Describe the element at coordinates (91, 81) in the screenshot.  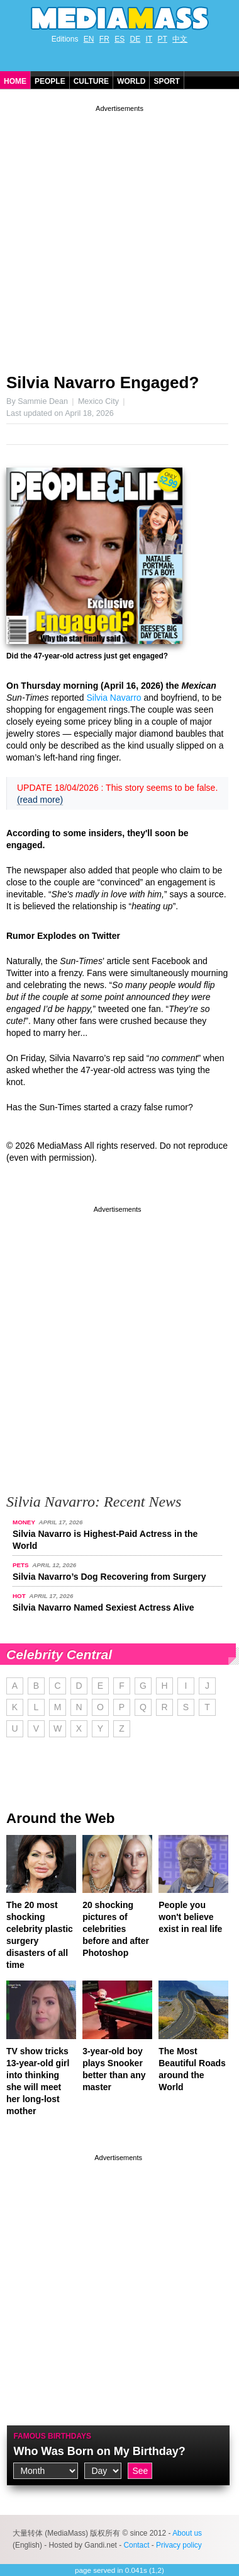
I see `Culture` at that location.